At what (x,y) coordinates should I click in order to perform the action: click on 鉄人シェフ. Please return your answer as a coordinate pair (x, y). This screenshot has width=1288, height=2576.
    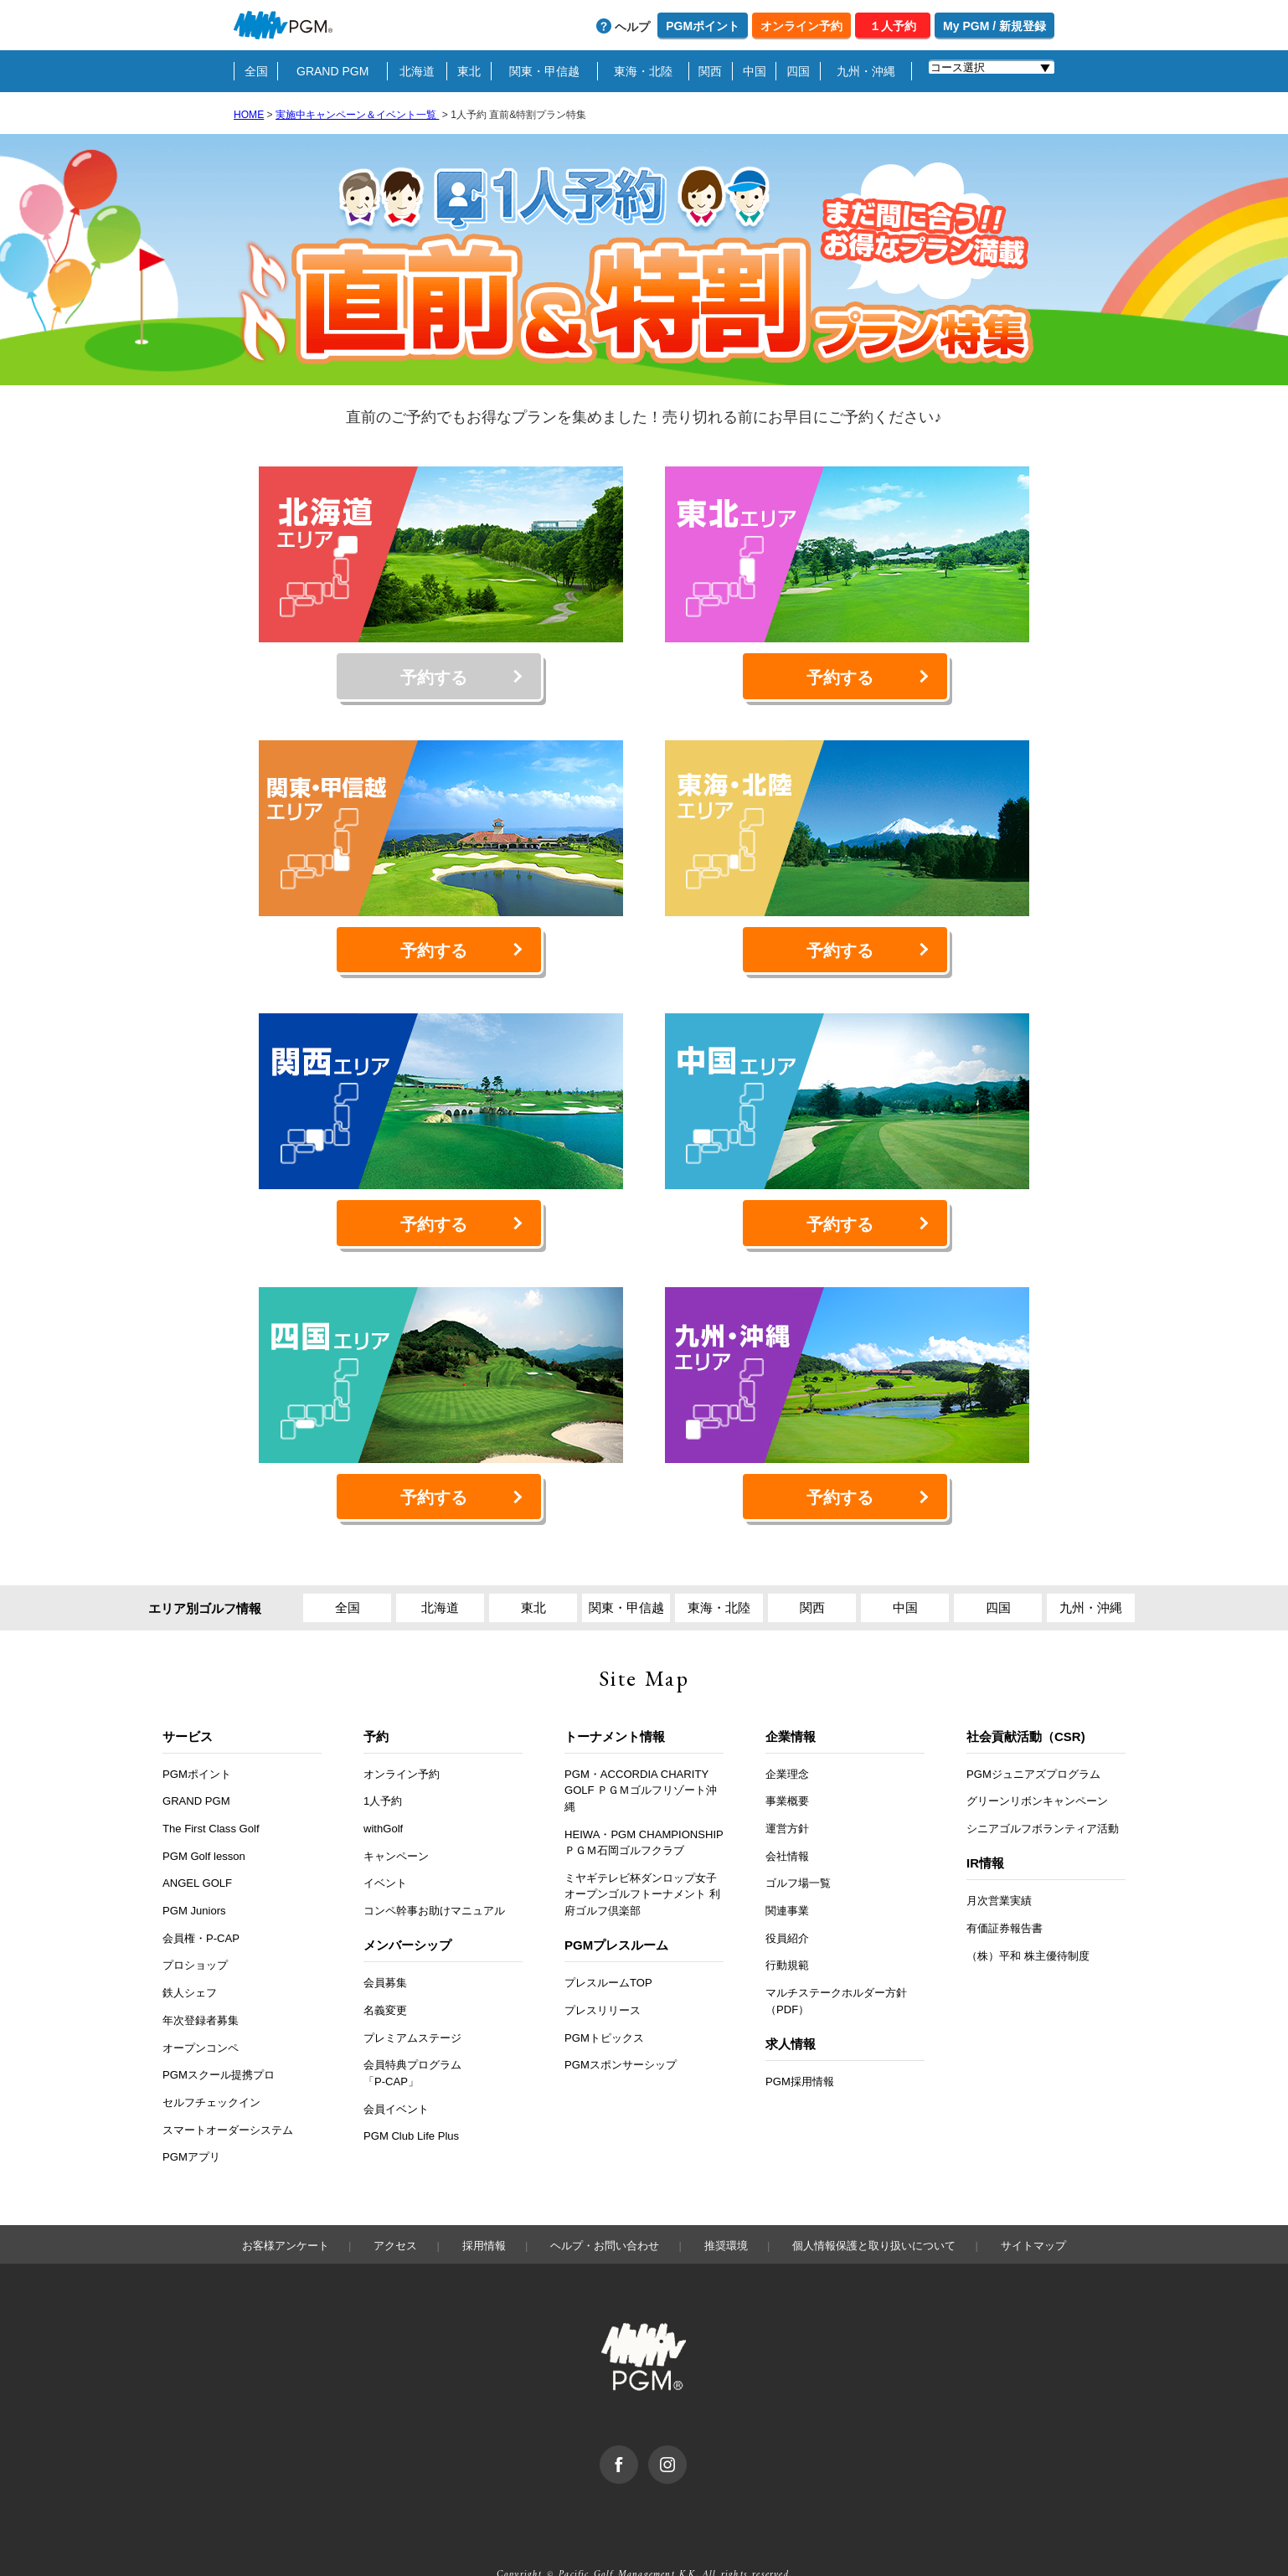
    Looking at the image, I should click on (189, 1961).